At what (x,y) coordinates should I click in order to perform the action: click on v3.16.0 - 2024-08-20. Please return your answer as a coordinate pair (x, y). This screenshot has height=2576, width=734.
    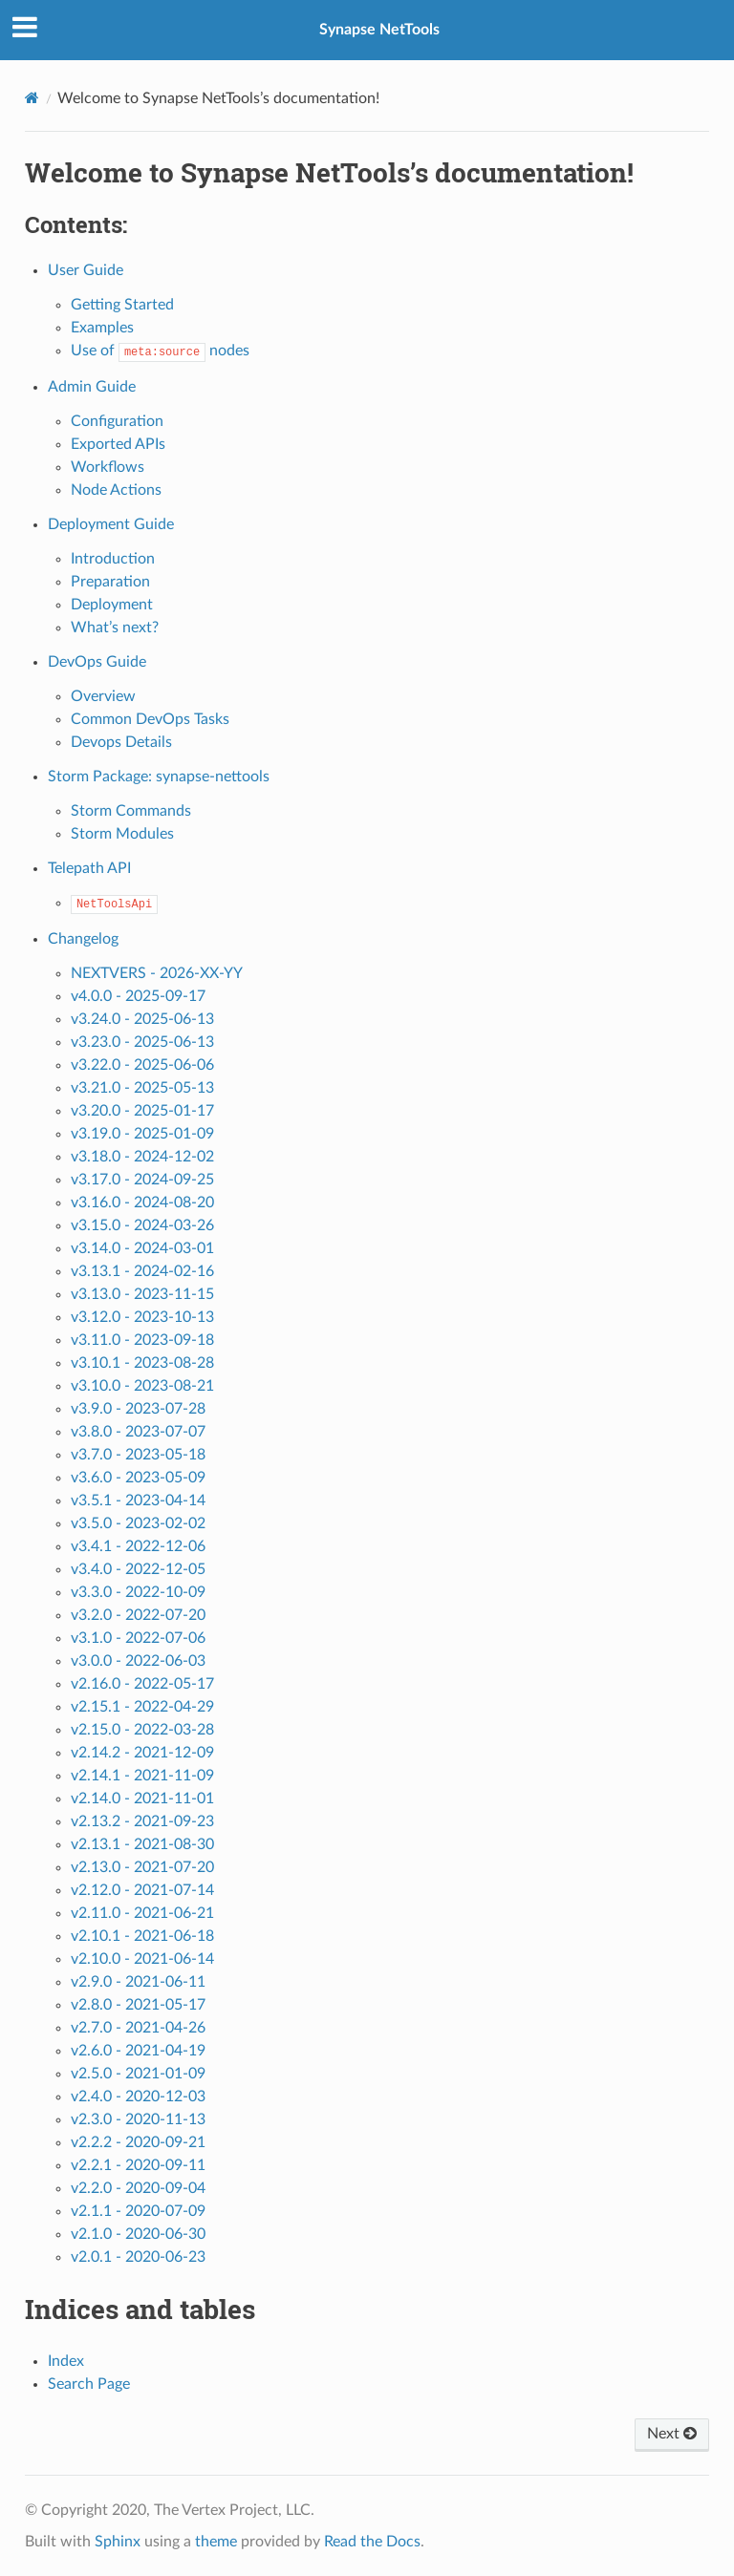
    Looking at the image, I should click on (142, 1202).